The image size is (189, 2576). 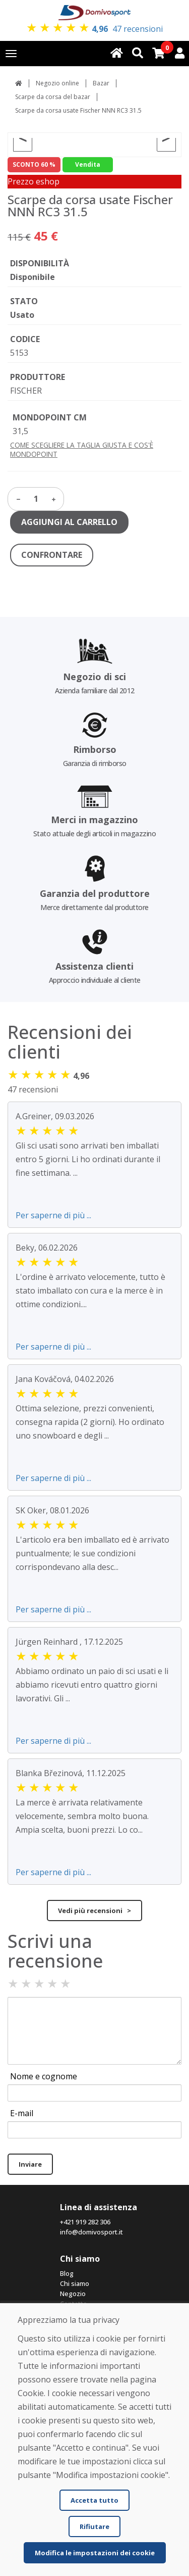 I want to click on Negozio online, so click(x=57, y=83).